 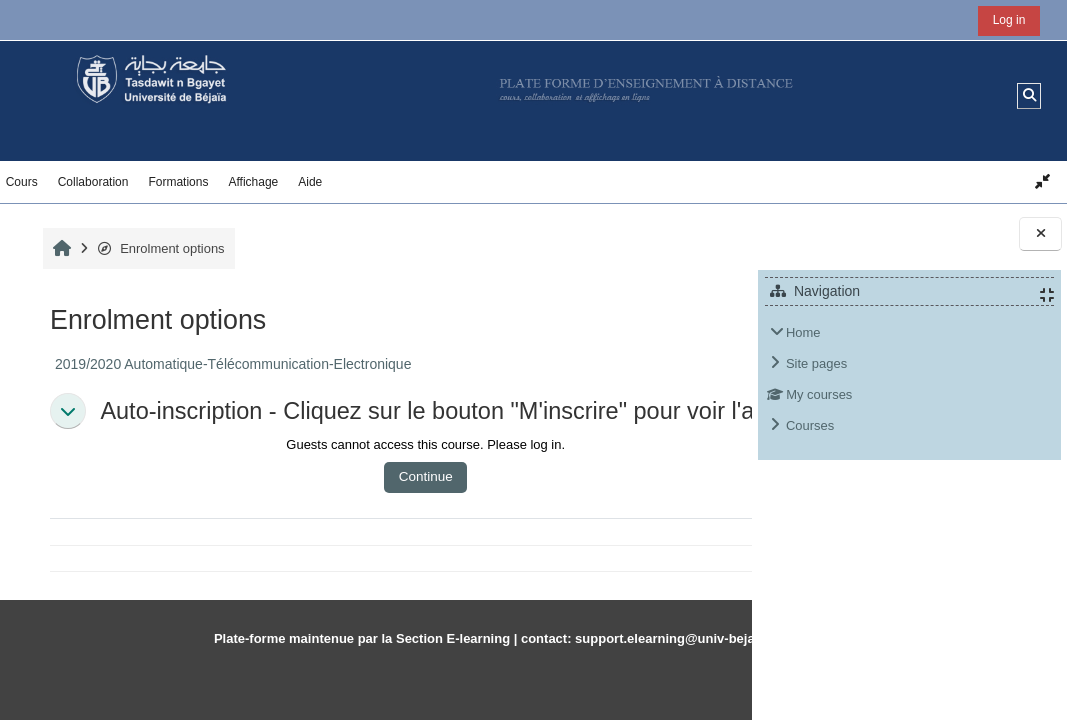 I want to click on Courses, so click(x=810, y=425).